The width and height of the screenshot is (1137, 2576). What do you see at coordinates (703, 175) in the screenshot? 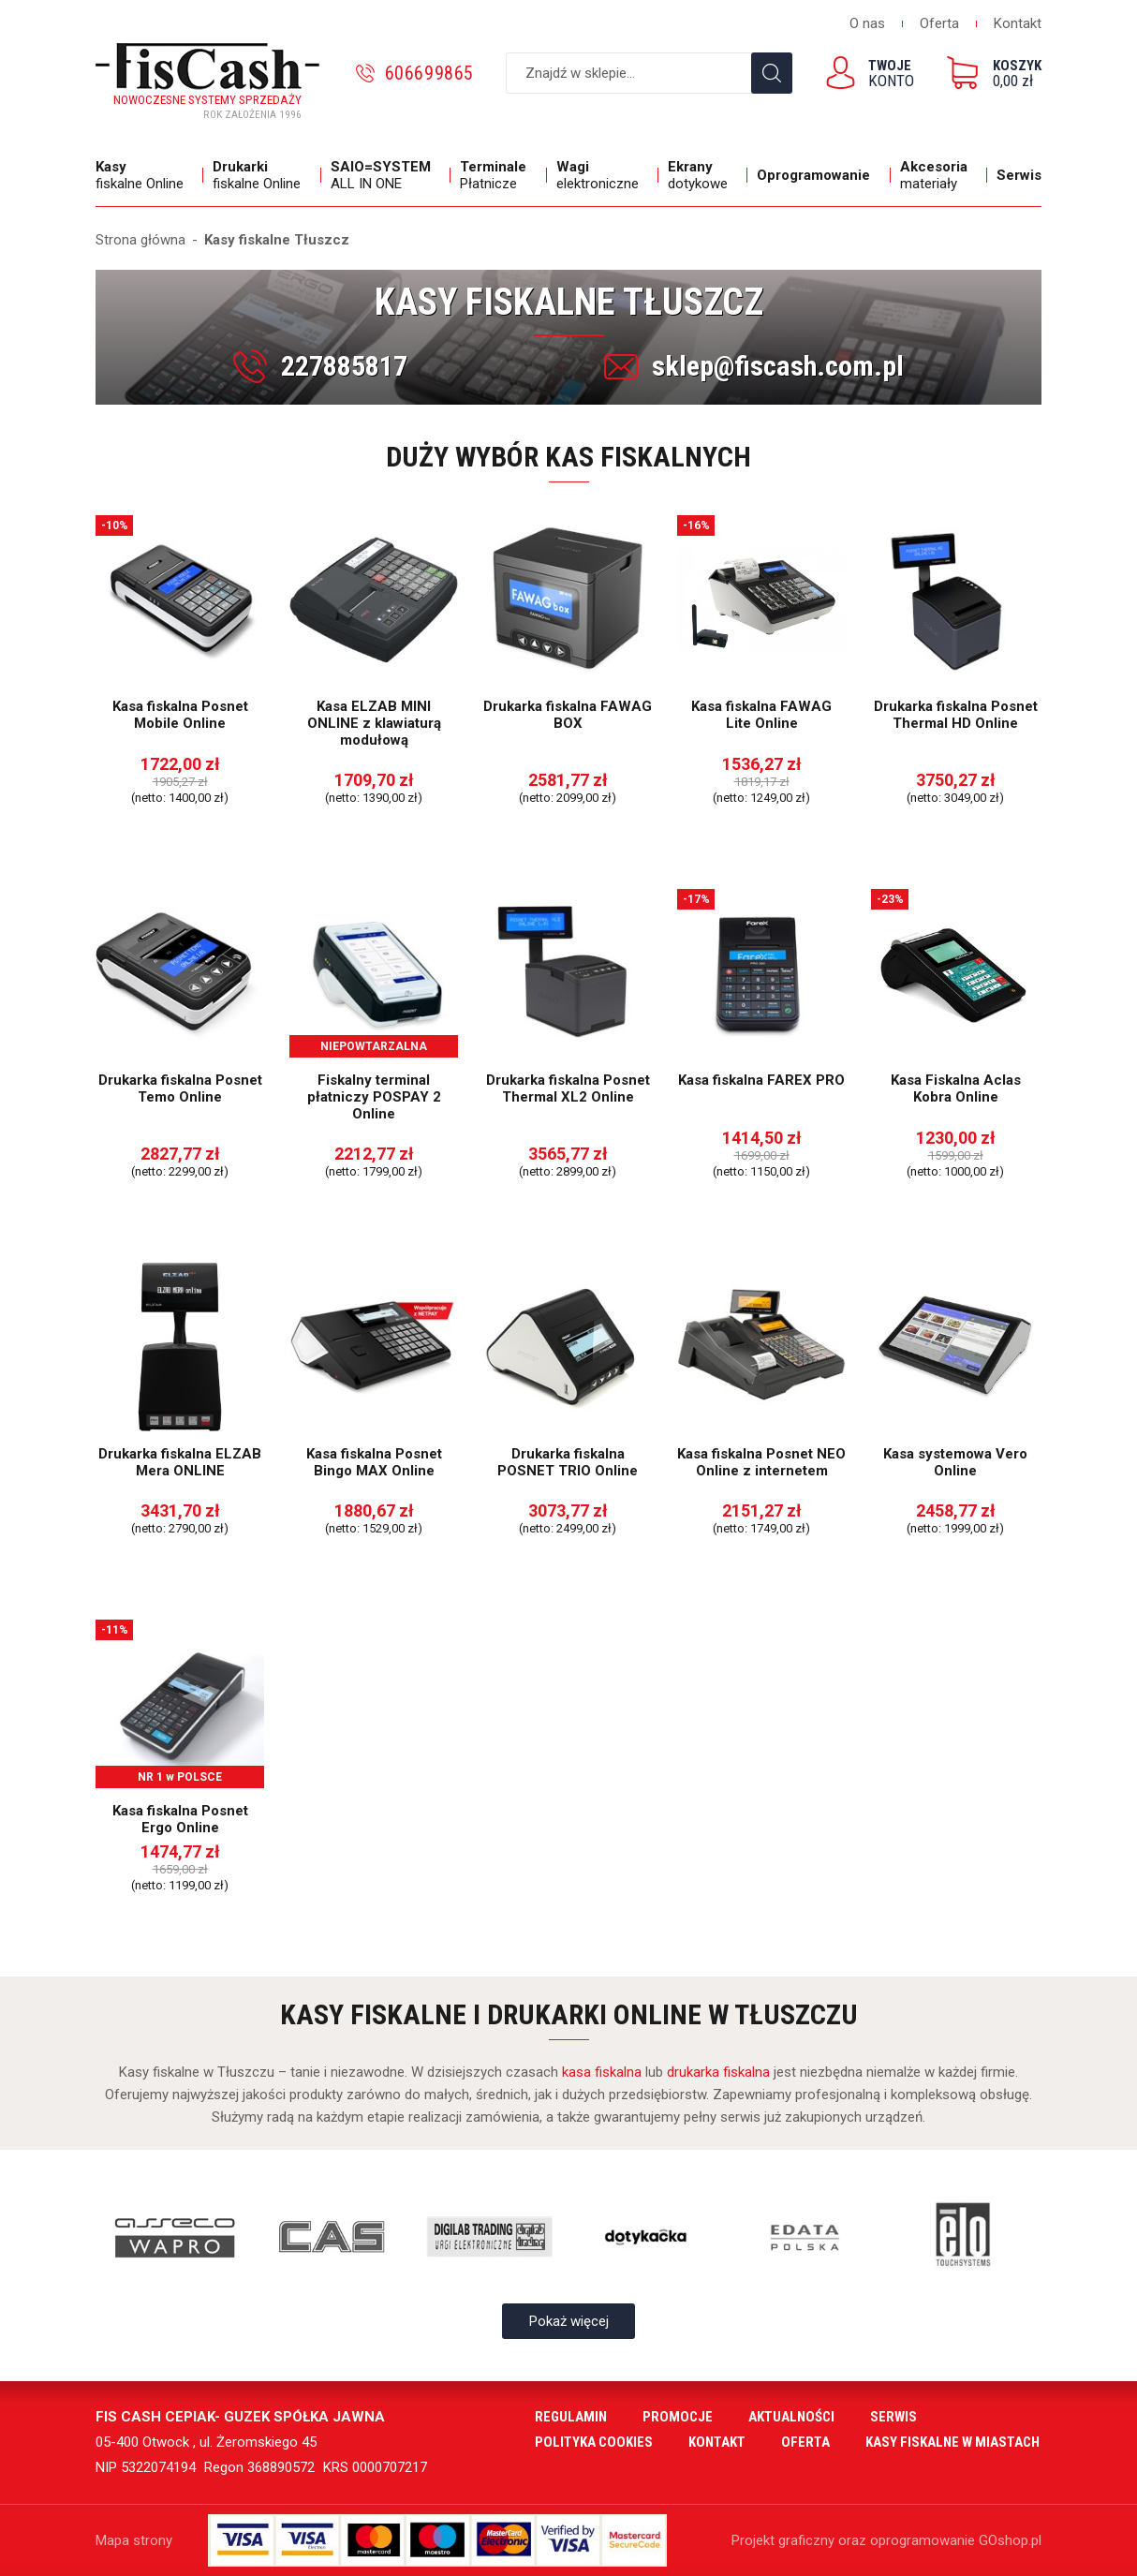
I see `dotykowe` at bounding box center [703, 175].